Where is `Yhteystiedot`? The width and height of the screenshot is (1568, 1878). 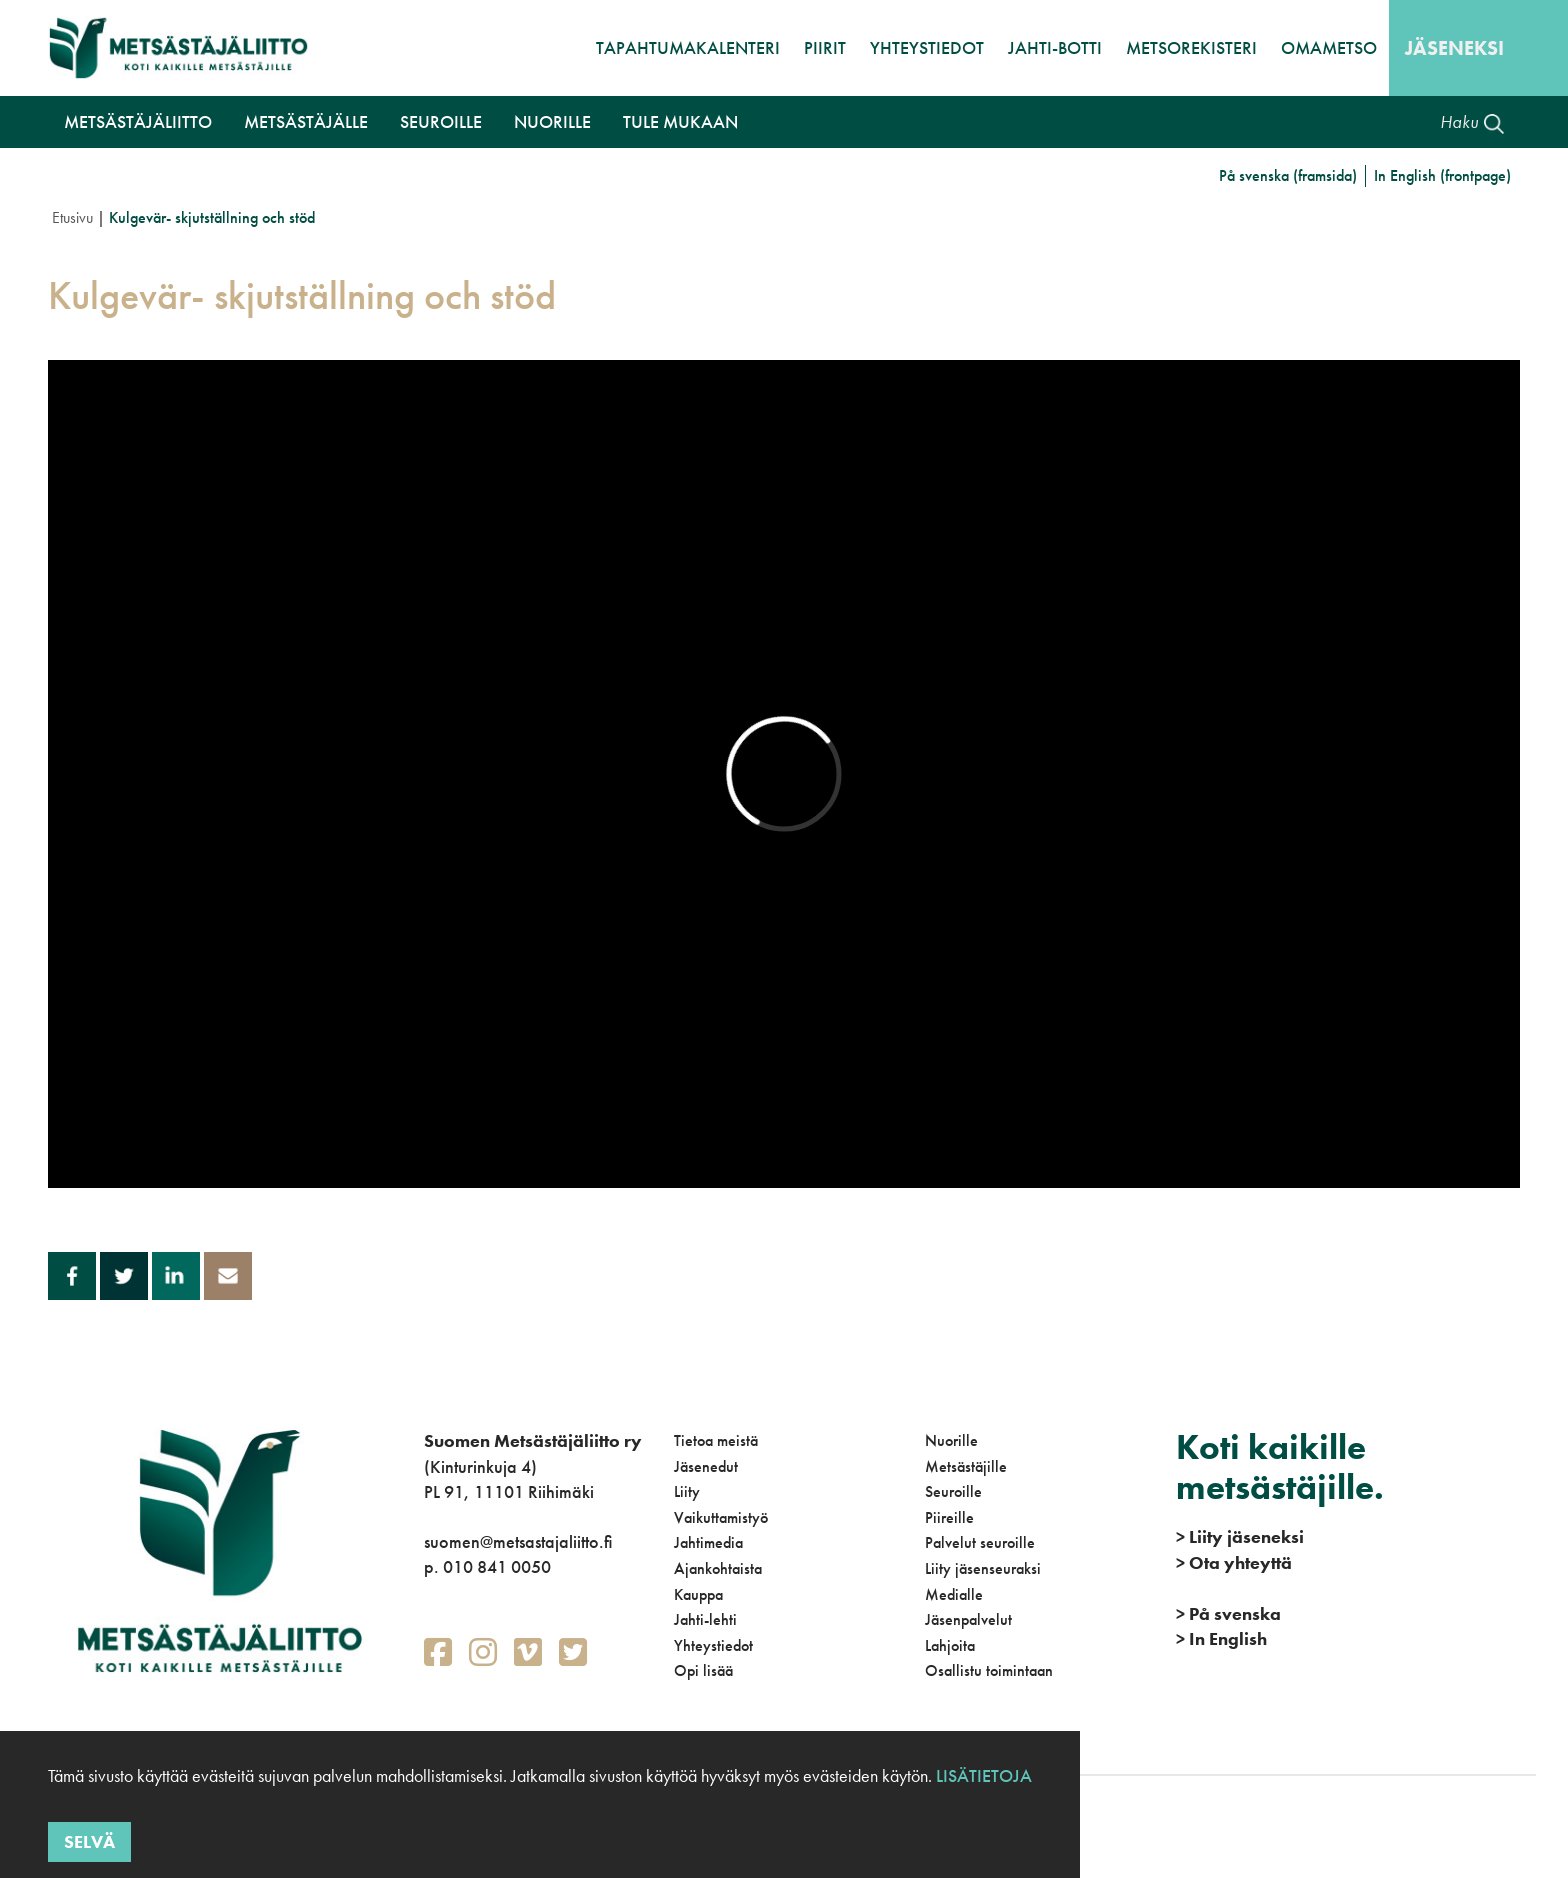 Yhteystiedot is located at coordinates (927, 47).